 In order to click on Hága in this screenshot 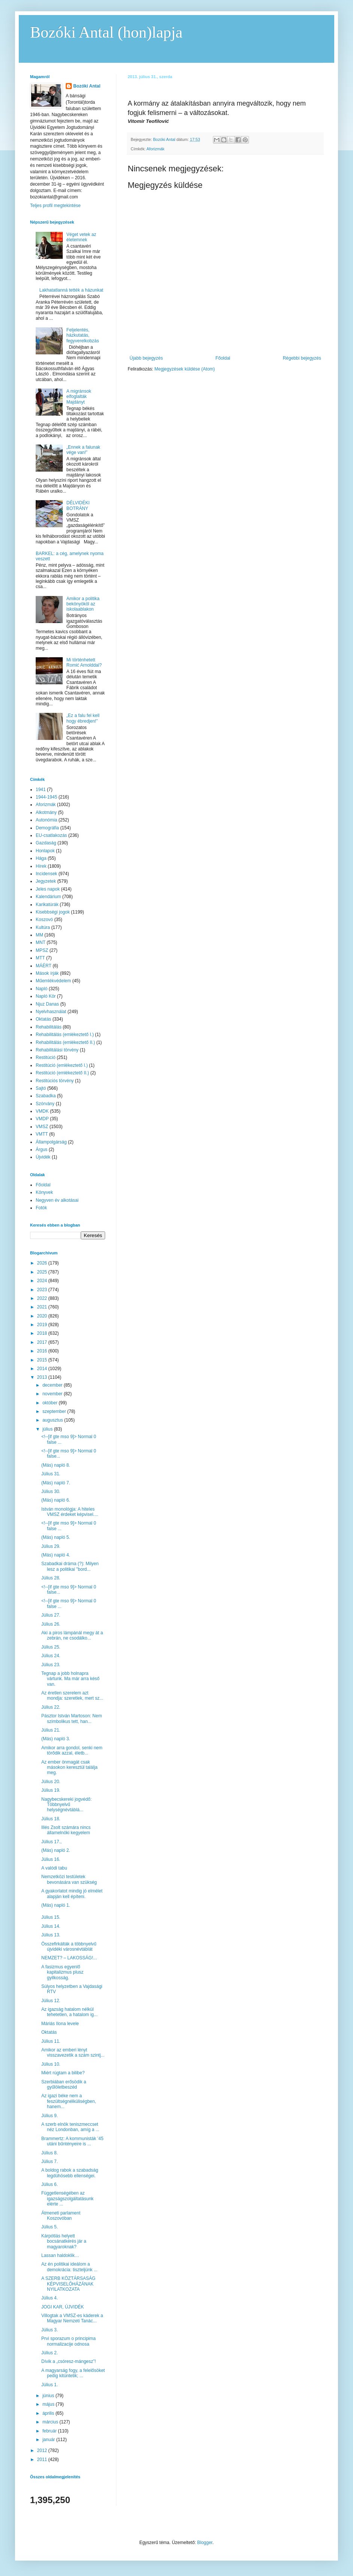, I will do `click(41, 858)`.